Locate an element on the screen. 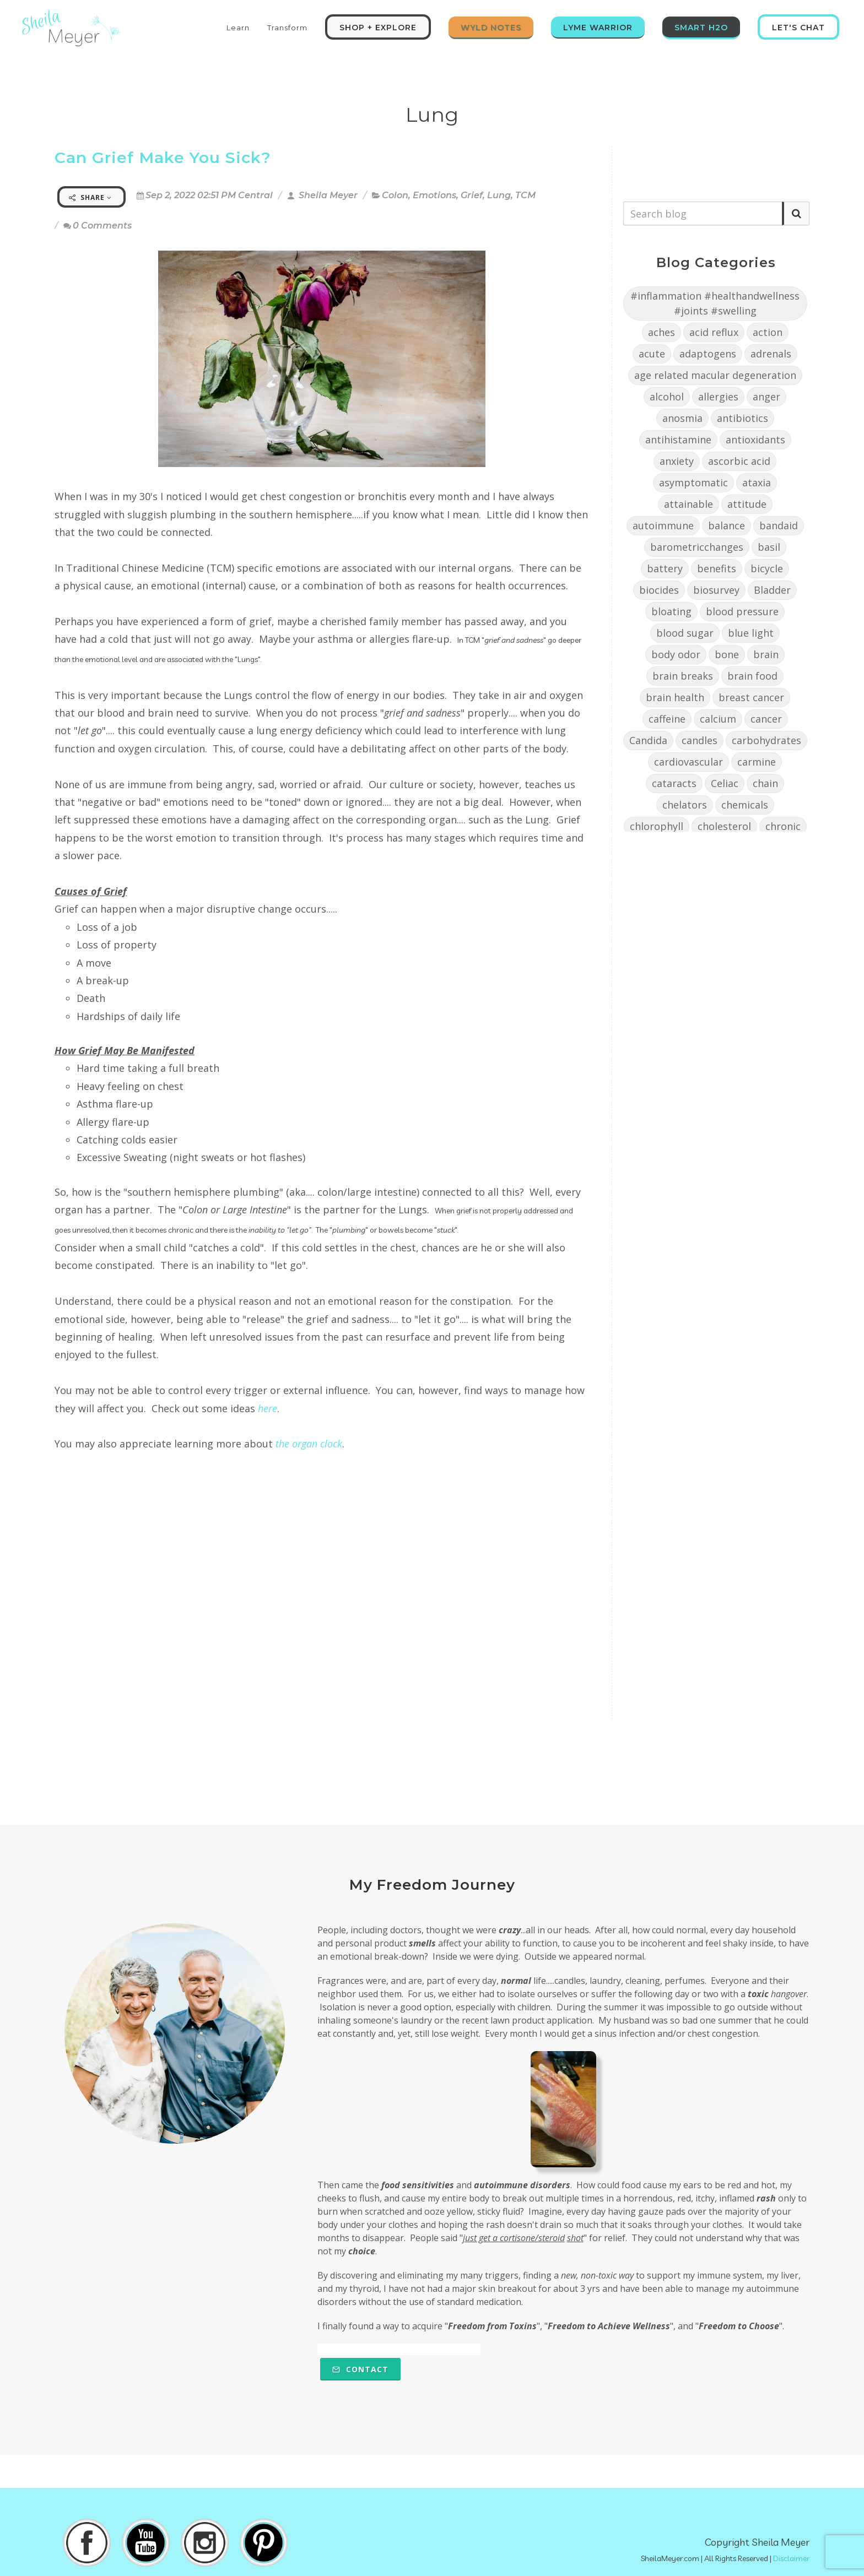 The image size is (864, 2576). age related macular degeneration is located at coordinates (715, 375).